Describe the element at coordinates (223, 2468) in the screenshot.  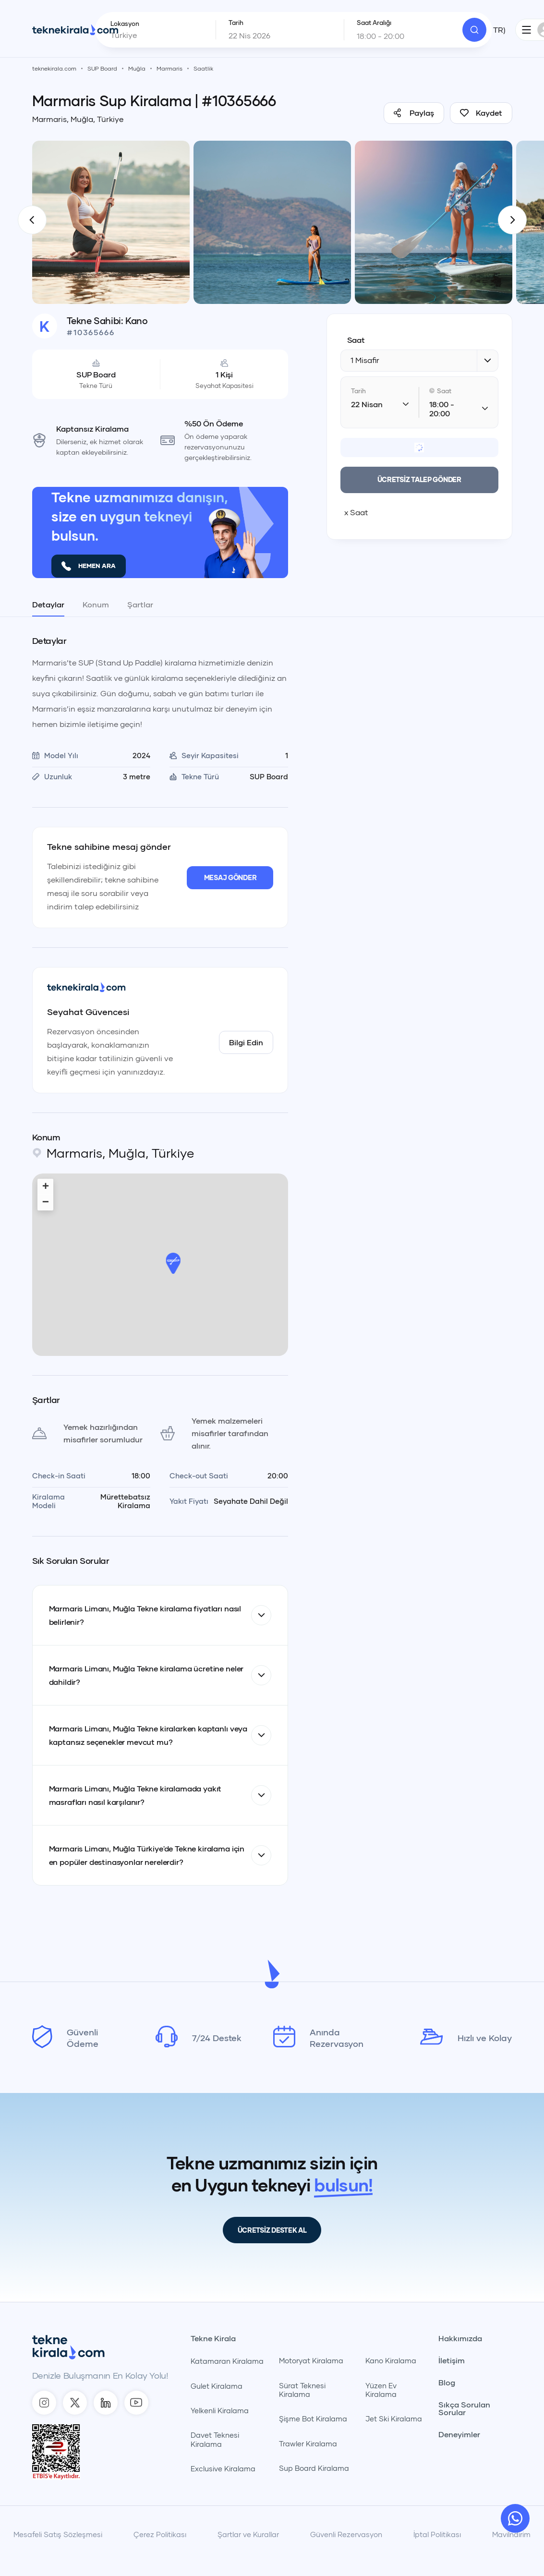
I see `Exclusive Kiralama` at that location.